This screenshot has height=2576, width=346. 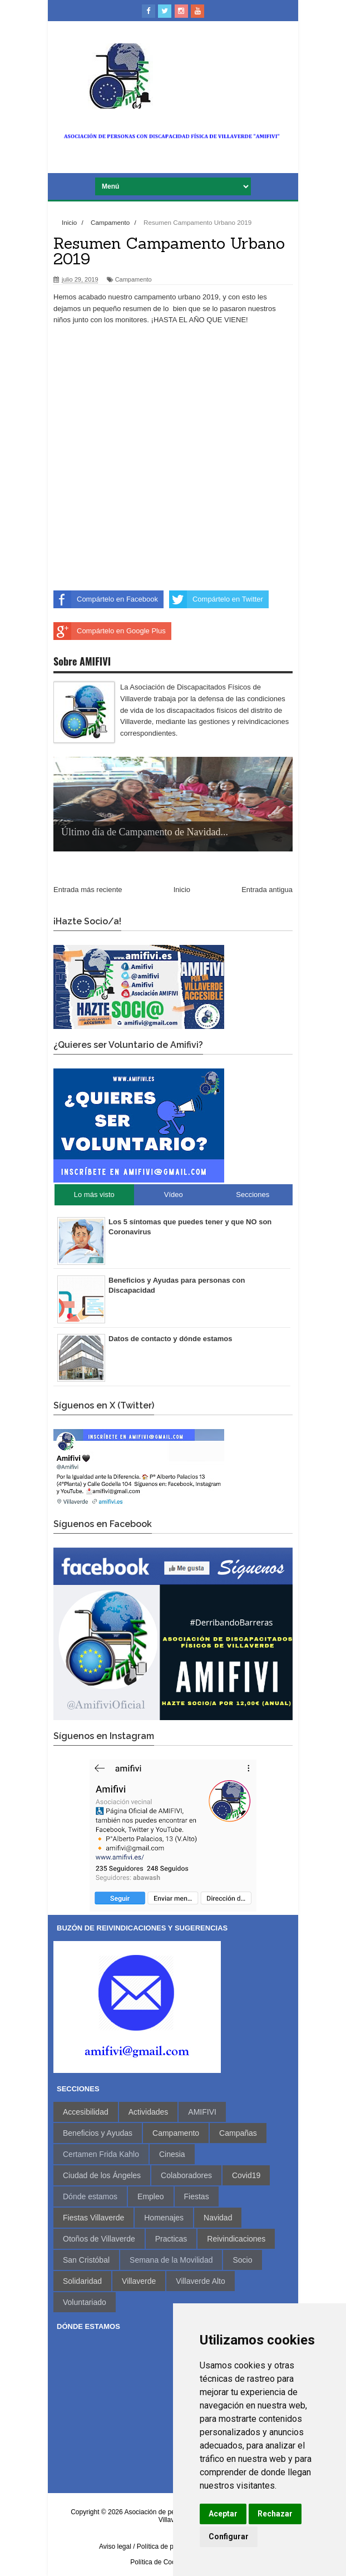 I want to click on Rechazar [button], so click(x=275, y=2513).